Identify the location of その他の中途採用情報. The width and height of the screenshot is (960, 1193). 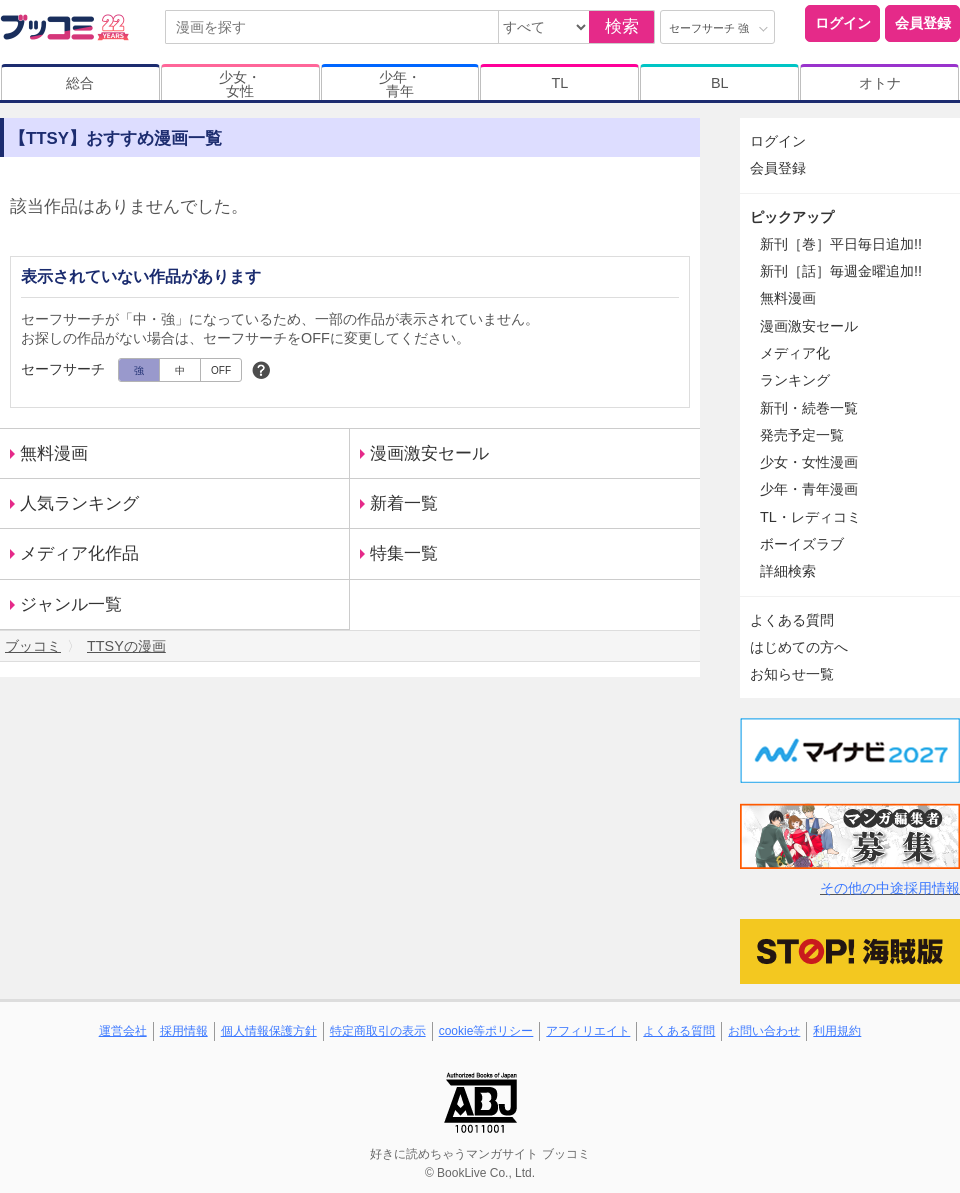
(890, 888).